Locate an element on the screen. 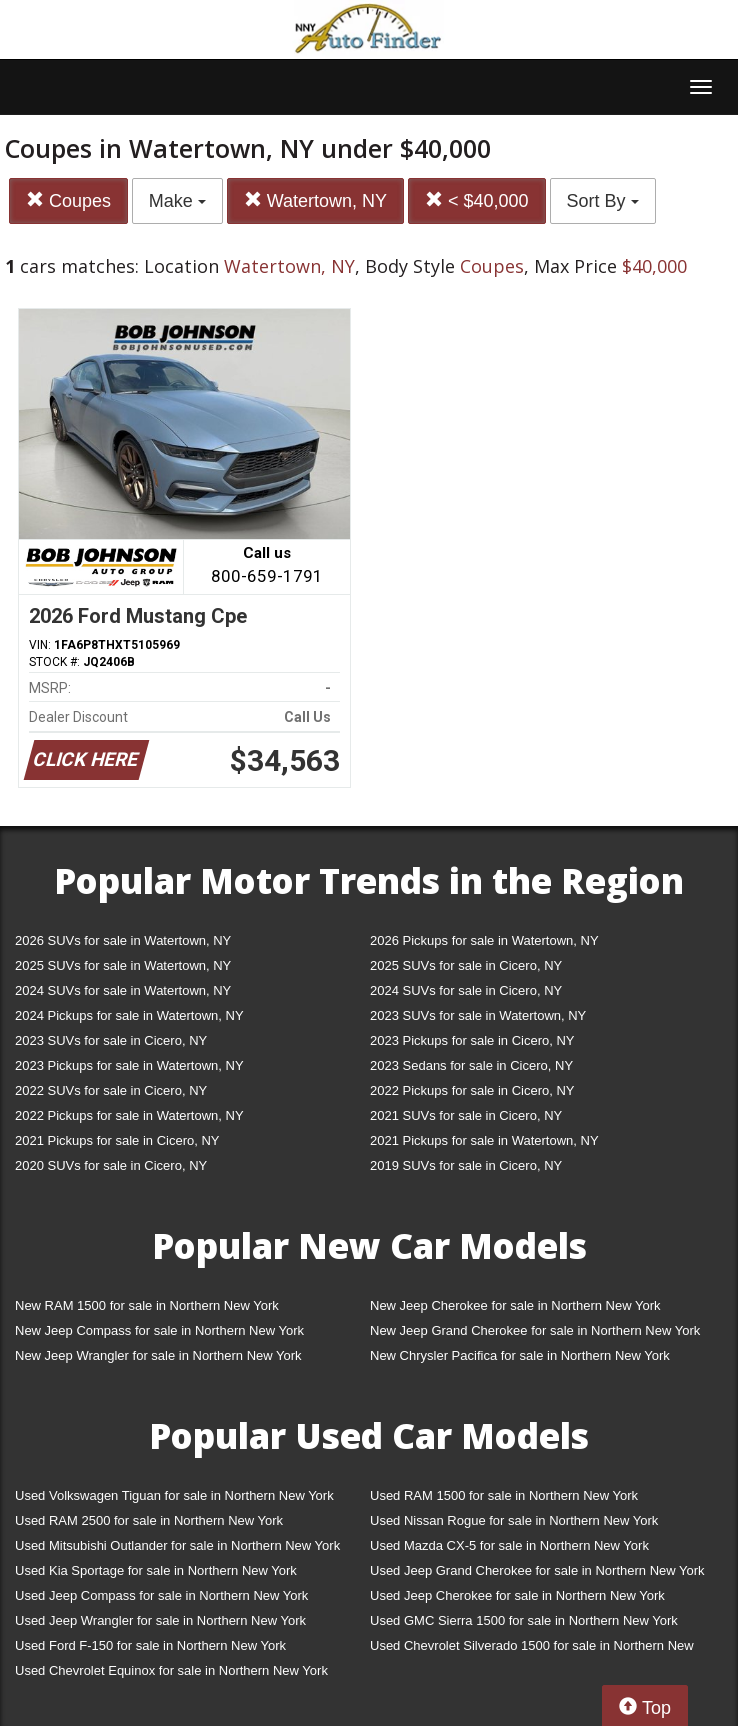 The width and height of the screenshot is (738, 1726). Used Kia Sportage for sale in Northern New York is located at coordinates (156, 1570).